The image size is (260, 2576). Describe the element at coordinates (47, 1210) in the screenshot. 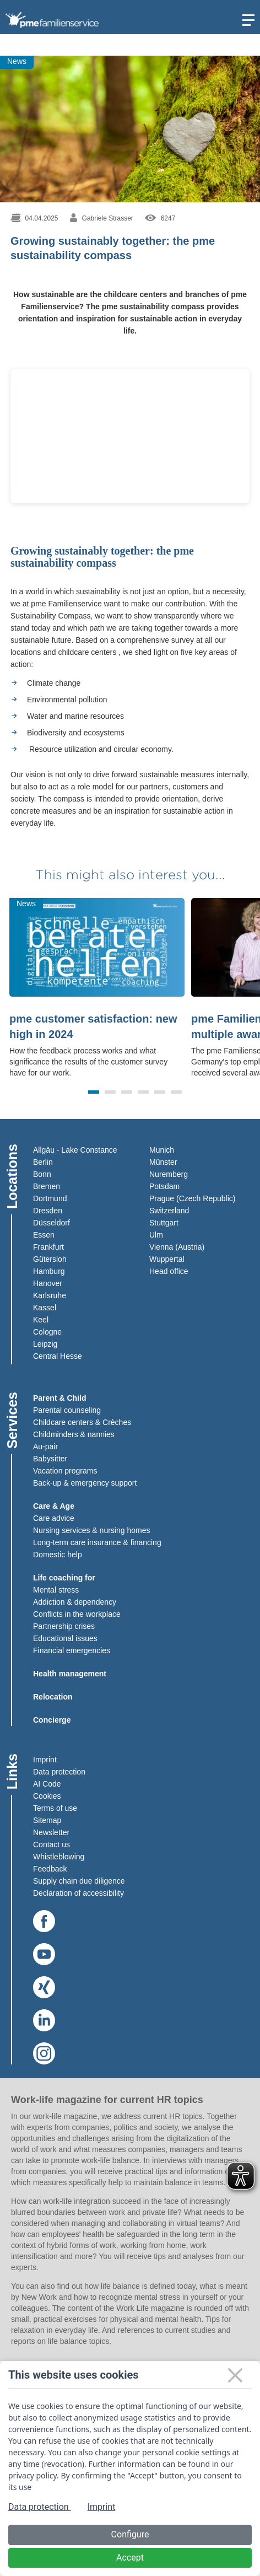

I see `Dresden` at that location.